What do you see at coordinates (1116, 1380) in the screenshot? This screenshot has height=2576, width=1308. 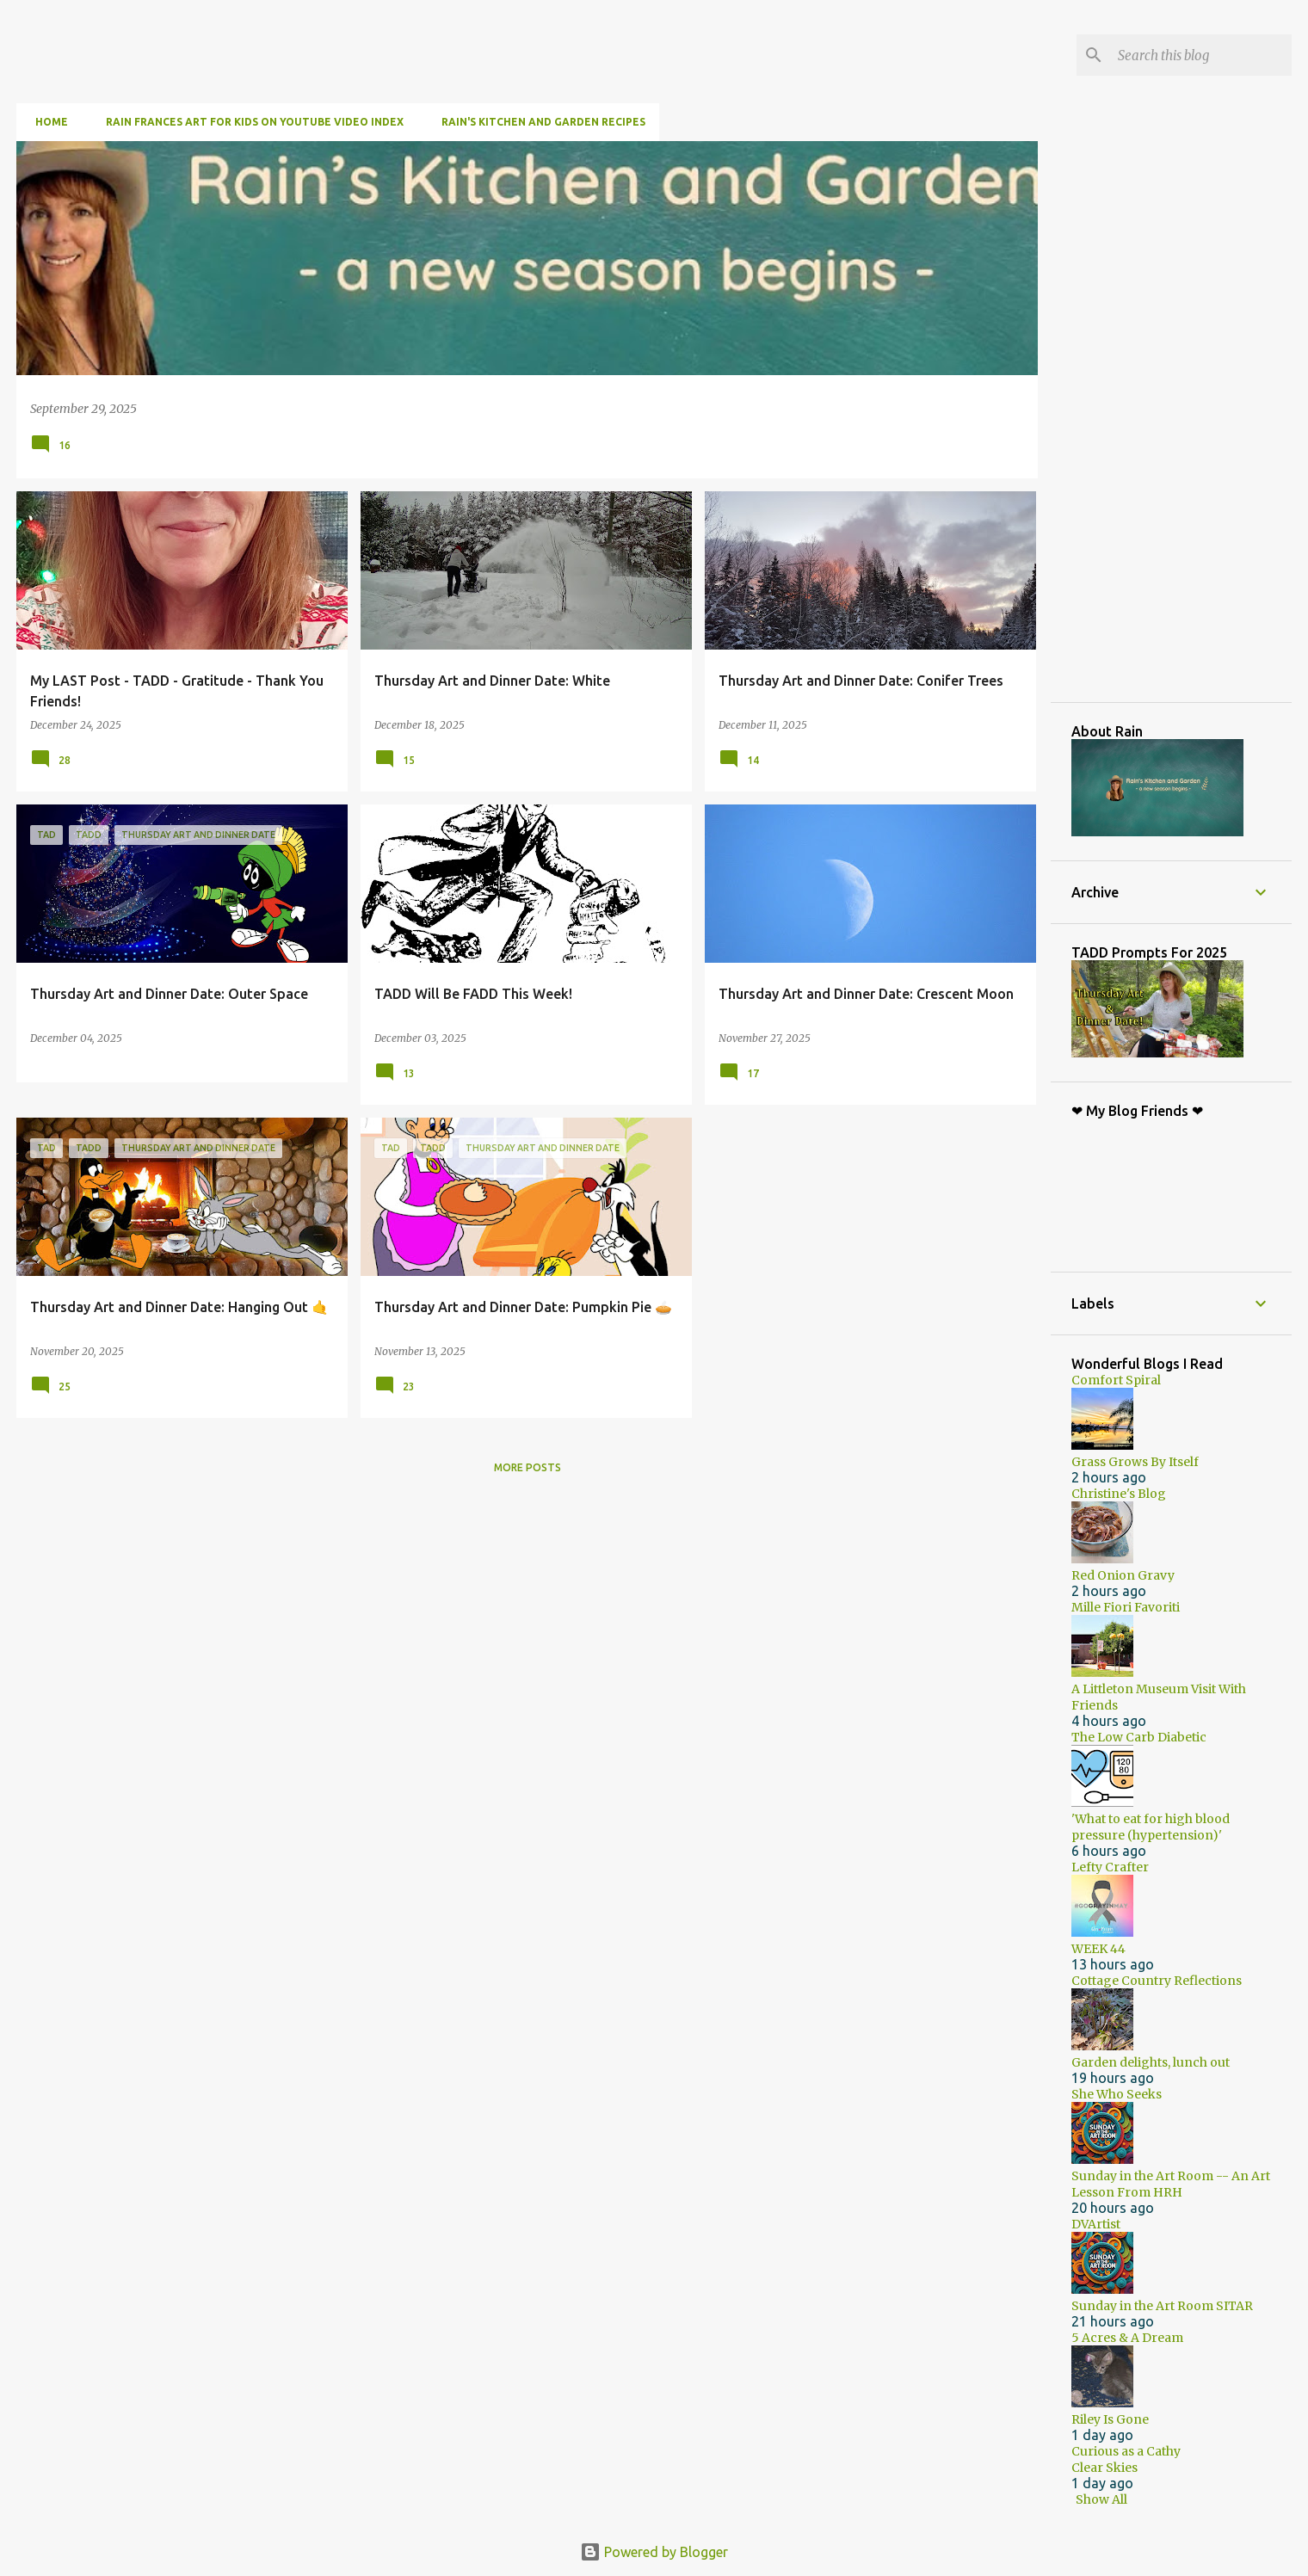 I see `Comfort Spiral` at bounding box center [1116, 1380].